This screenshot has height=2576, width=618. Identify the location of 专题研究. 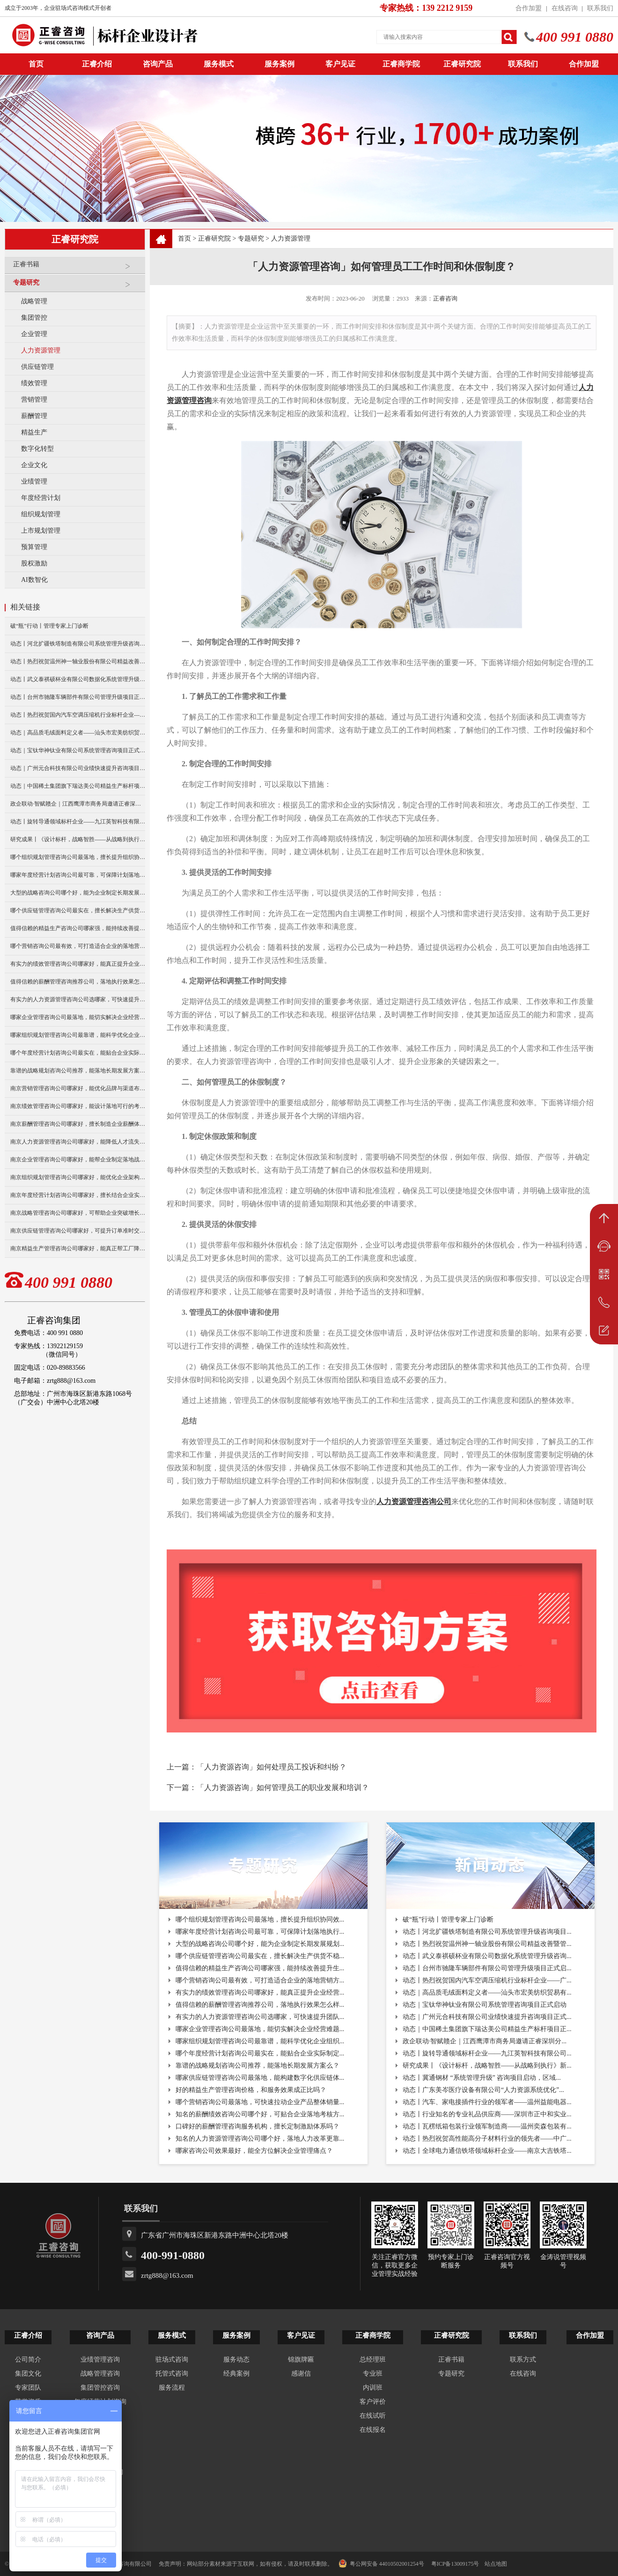
(76, 286).